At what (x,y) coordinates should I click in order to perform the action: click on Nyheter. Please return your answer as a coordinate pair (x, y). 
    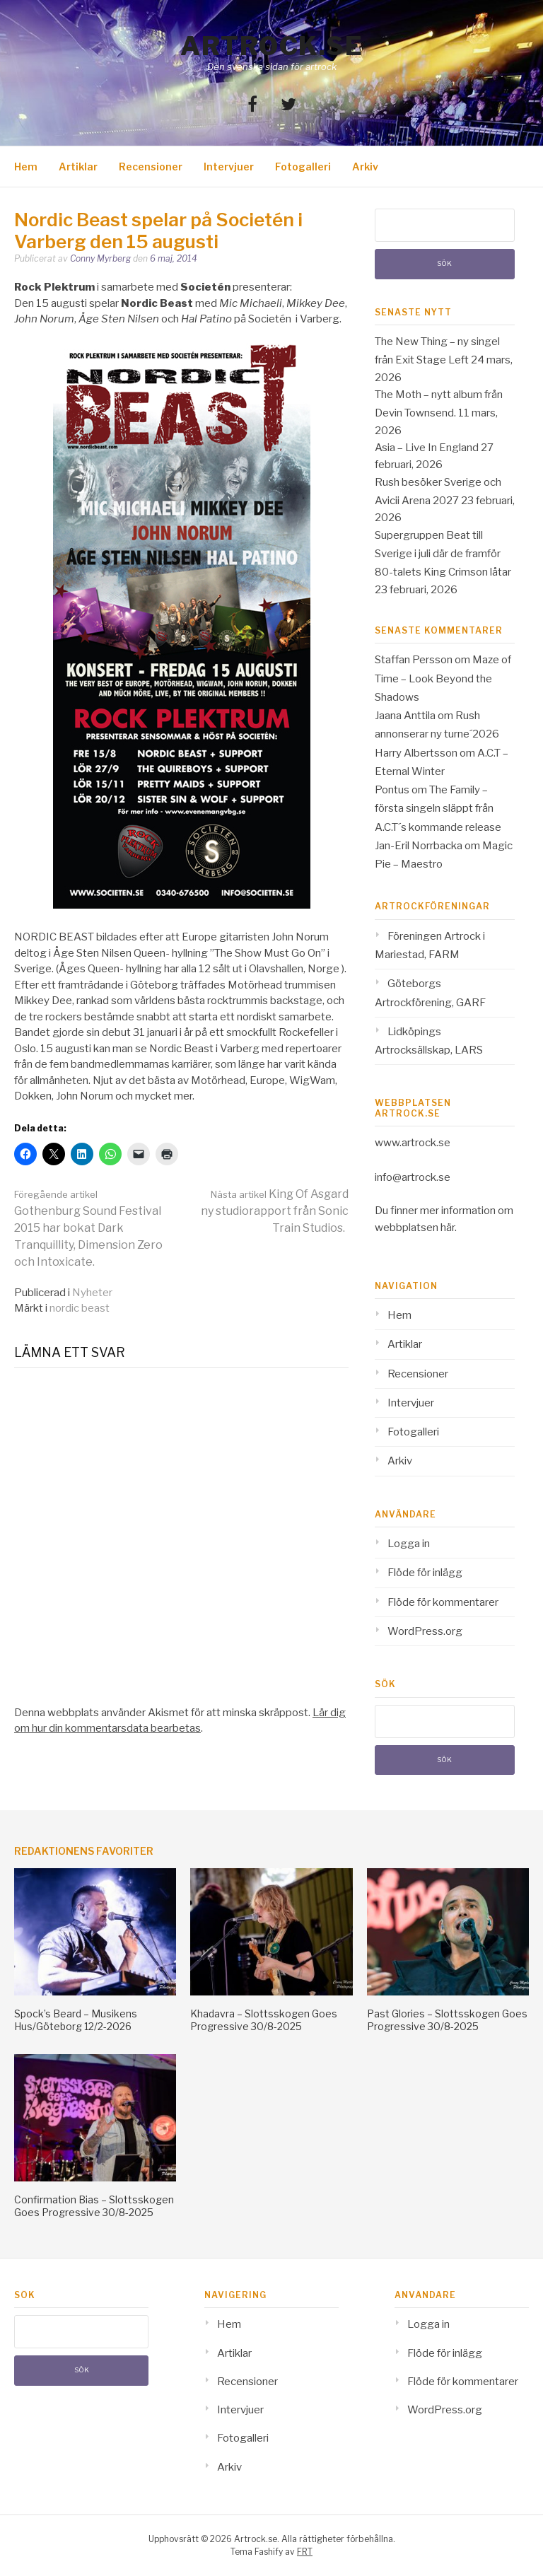
    Looking at the image, I should click on (92, 1292).